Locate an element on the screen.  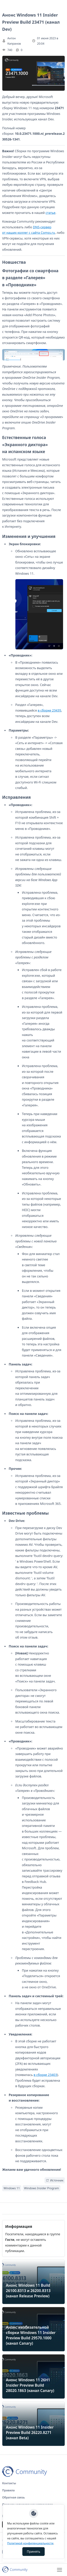
статье is located at coordinates (50, 213).